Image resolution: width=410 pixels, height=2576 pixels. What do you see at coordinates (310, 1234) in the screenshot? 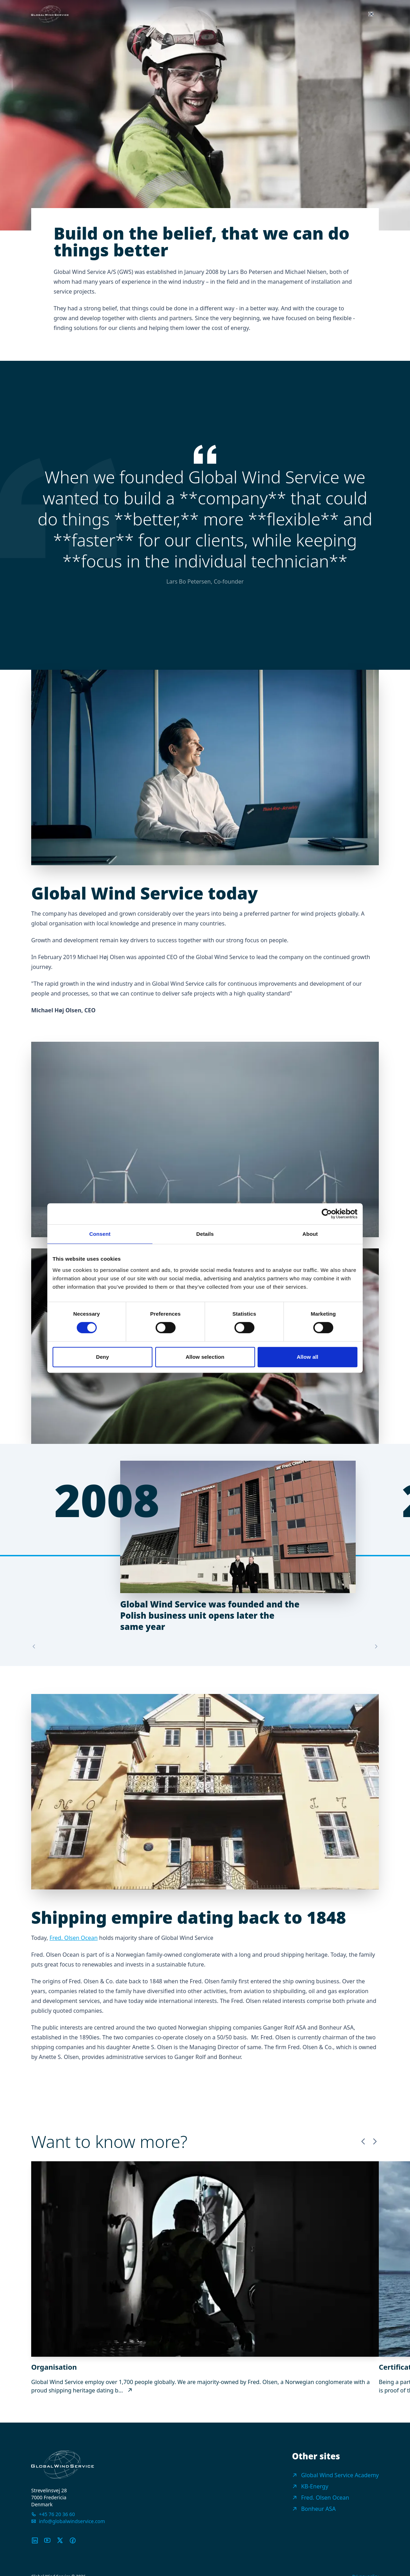
I see `About [tab]` at bounding box center [310, 1234].